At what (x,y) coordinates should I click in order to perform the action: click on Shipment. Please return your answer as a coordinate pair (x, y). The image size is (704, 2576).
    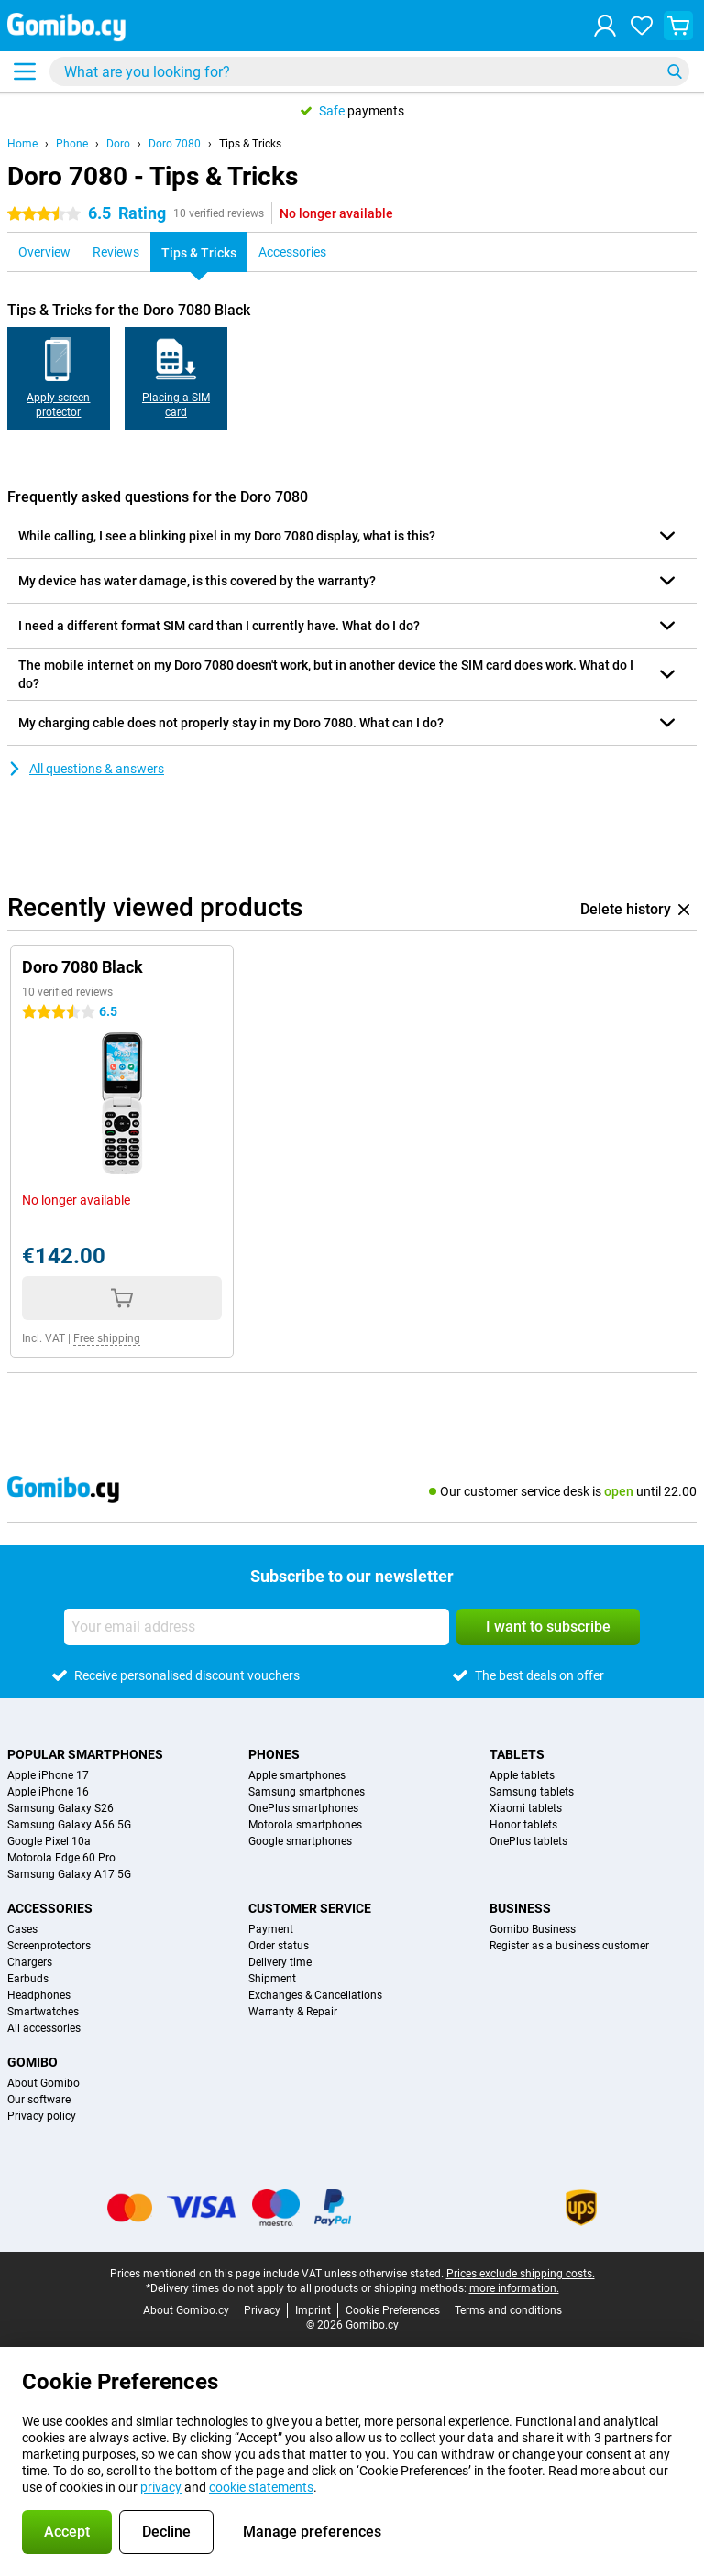
    Looking at the image, I should click on (272, 1978).